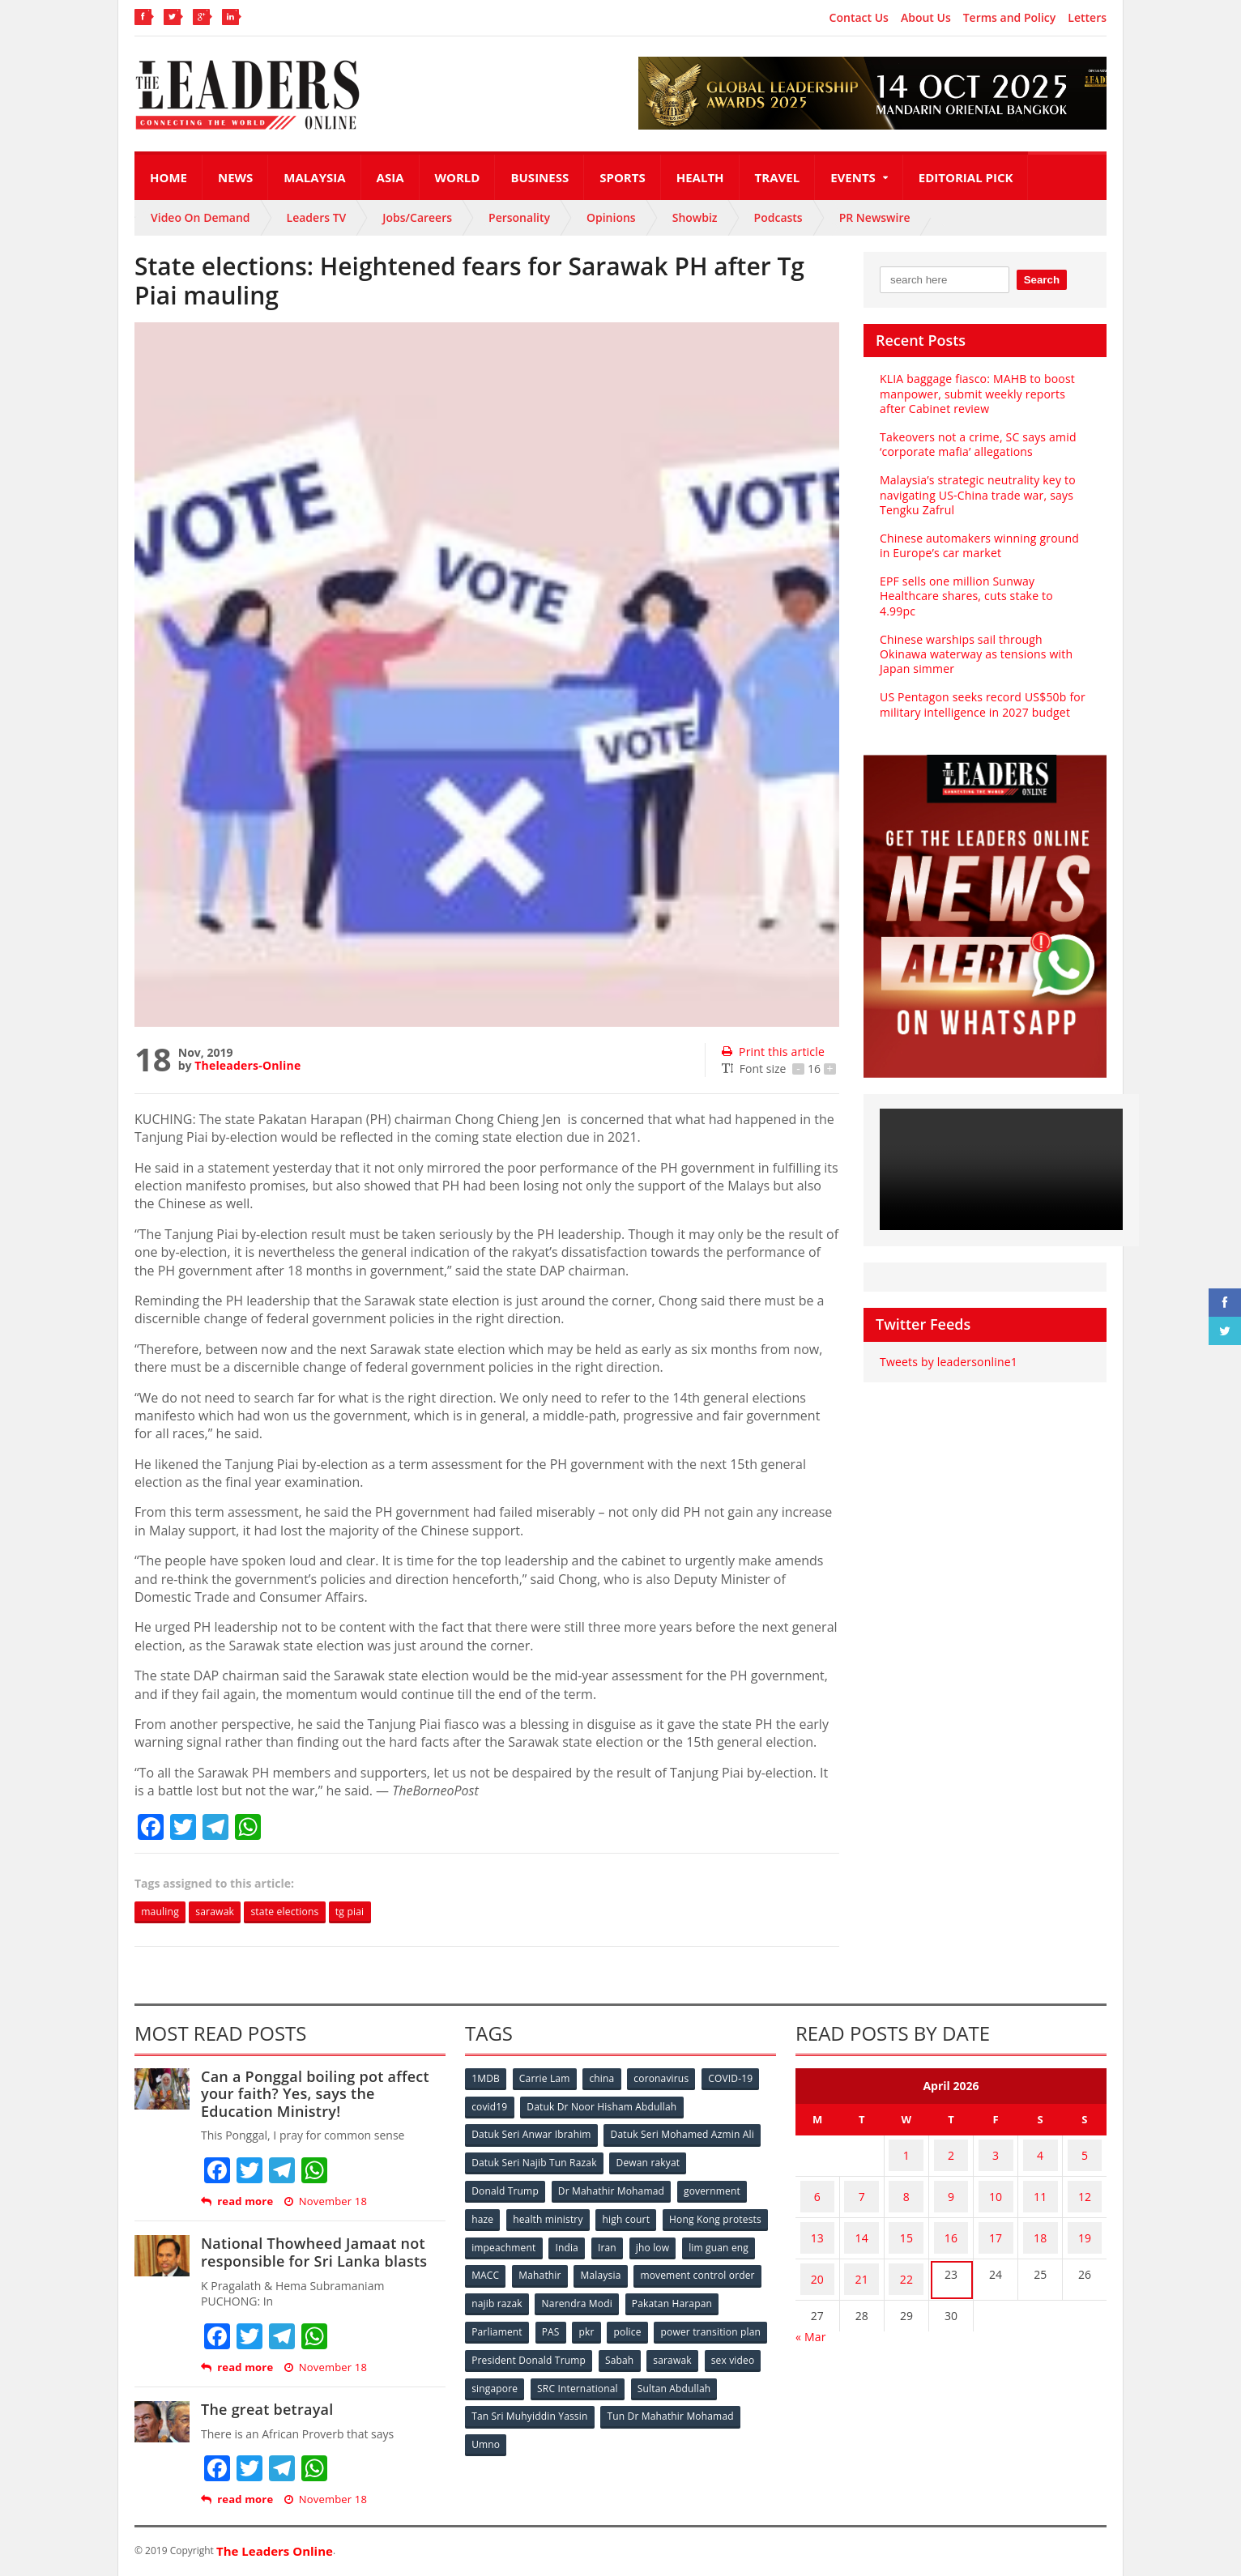  I want to click on US Pentagon seeks record US$50b for military intelligence in 2027 budget, so click(980, 690).